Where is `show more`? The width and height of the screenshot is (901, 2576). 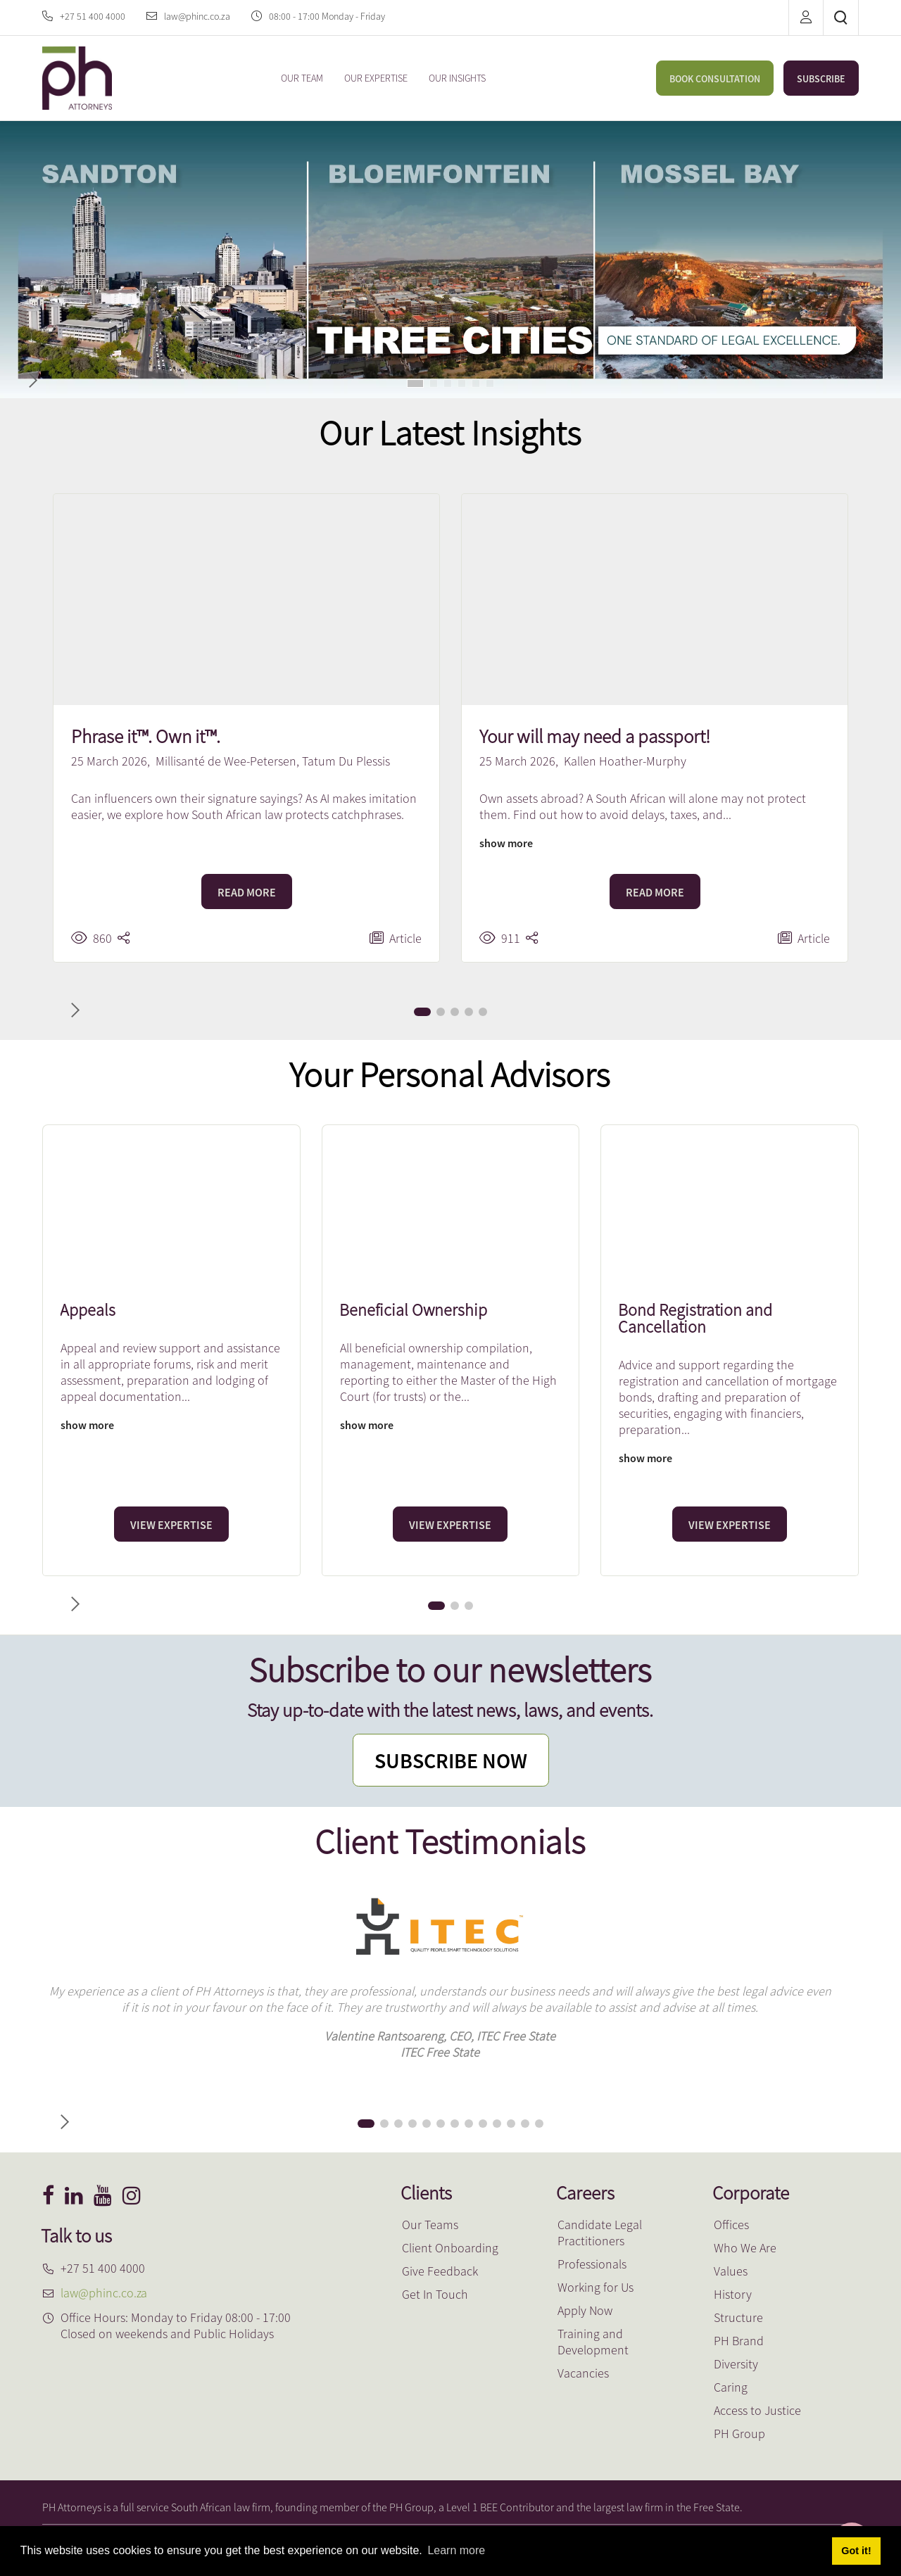 show more is located at coordinates (506, 843).